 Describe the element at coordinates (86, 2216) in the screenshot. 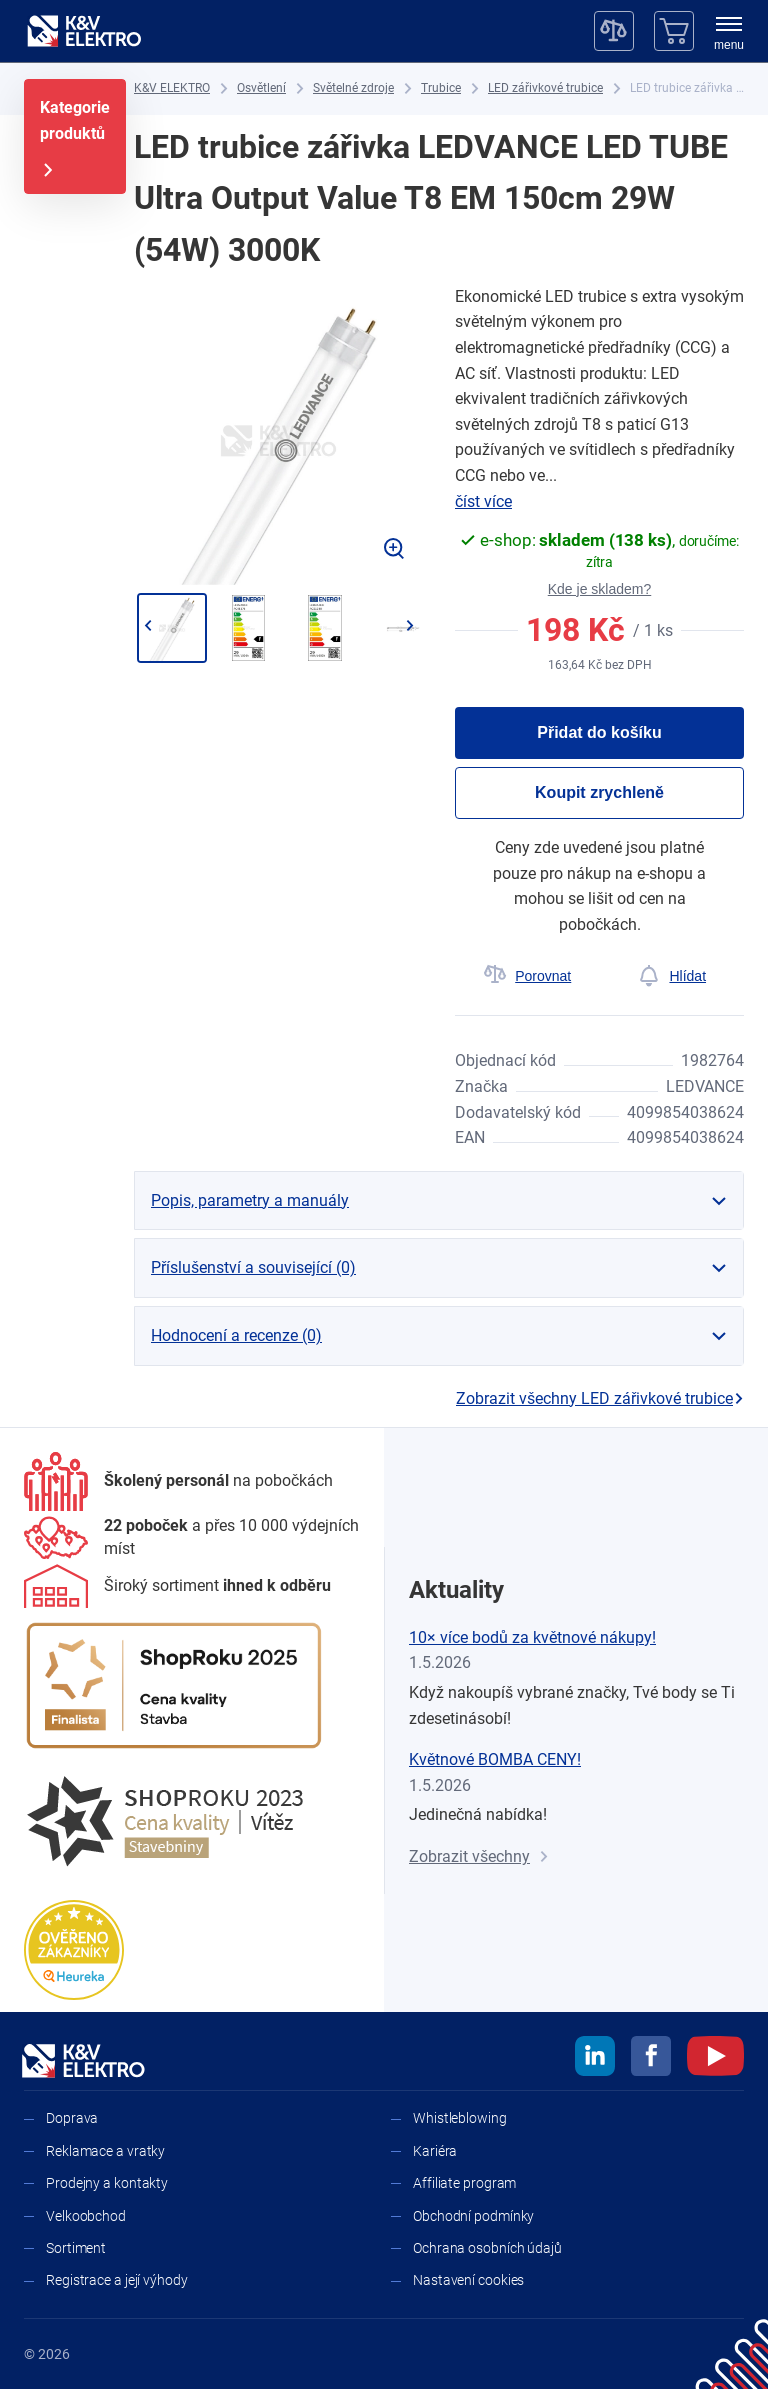

I see `Velkoobchod` at that location.